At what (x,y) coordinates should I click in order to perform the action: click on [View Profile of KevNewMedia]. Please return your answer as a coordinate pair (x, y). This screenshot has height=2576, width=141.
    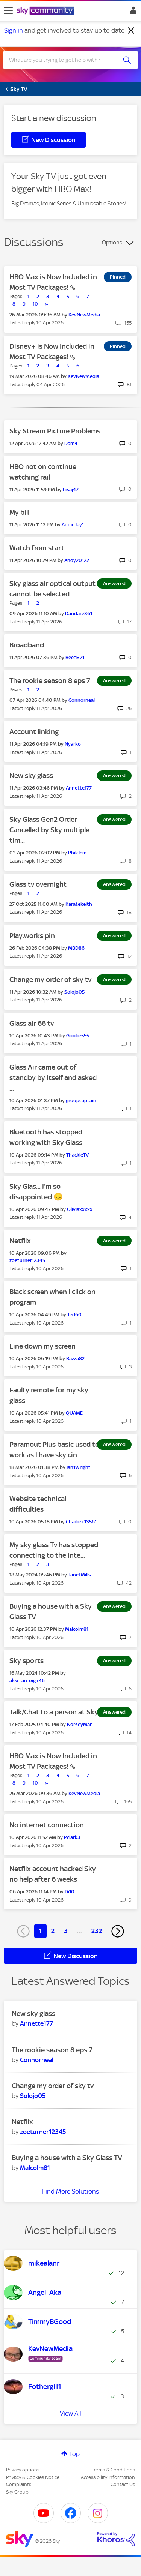
    Looking at the image, I should click on (84, 315).